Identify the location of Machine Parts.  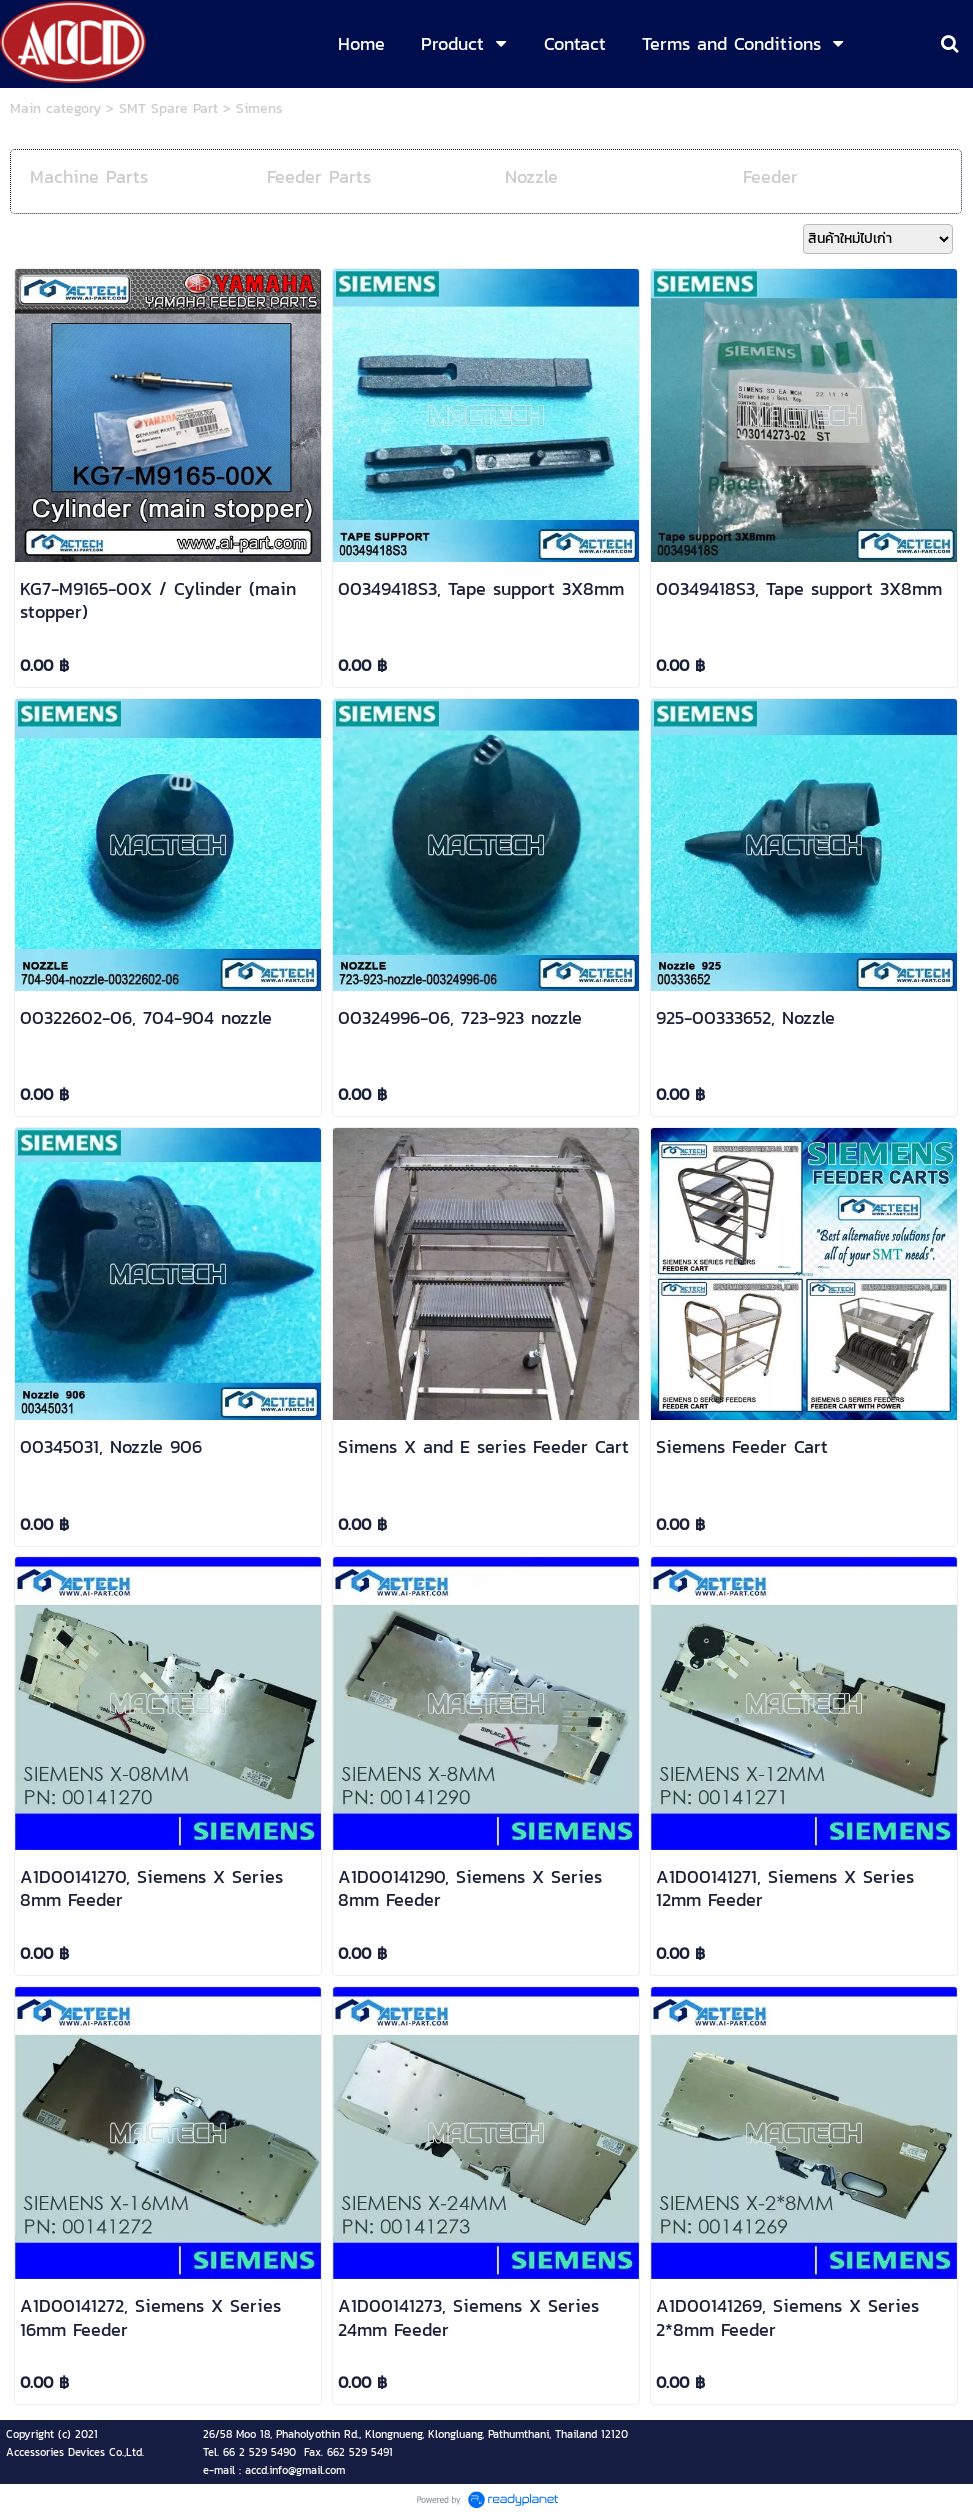
(89, 176).